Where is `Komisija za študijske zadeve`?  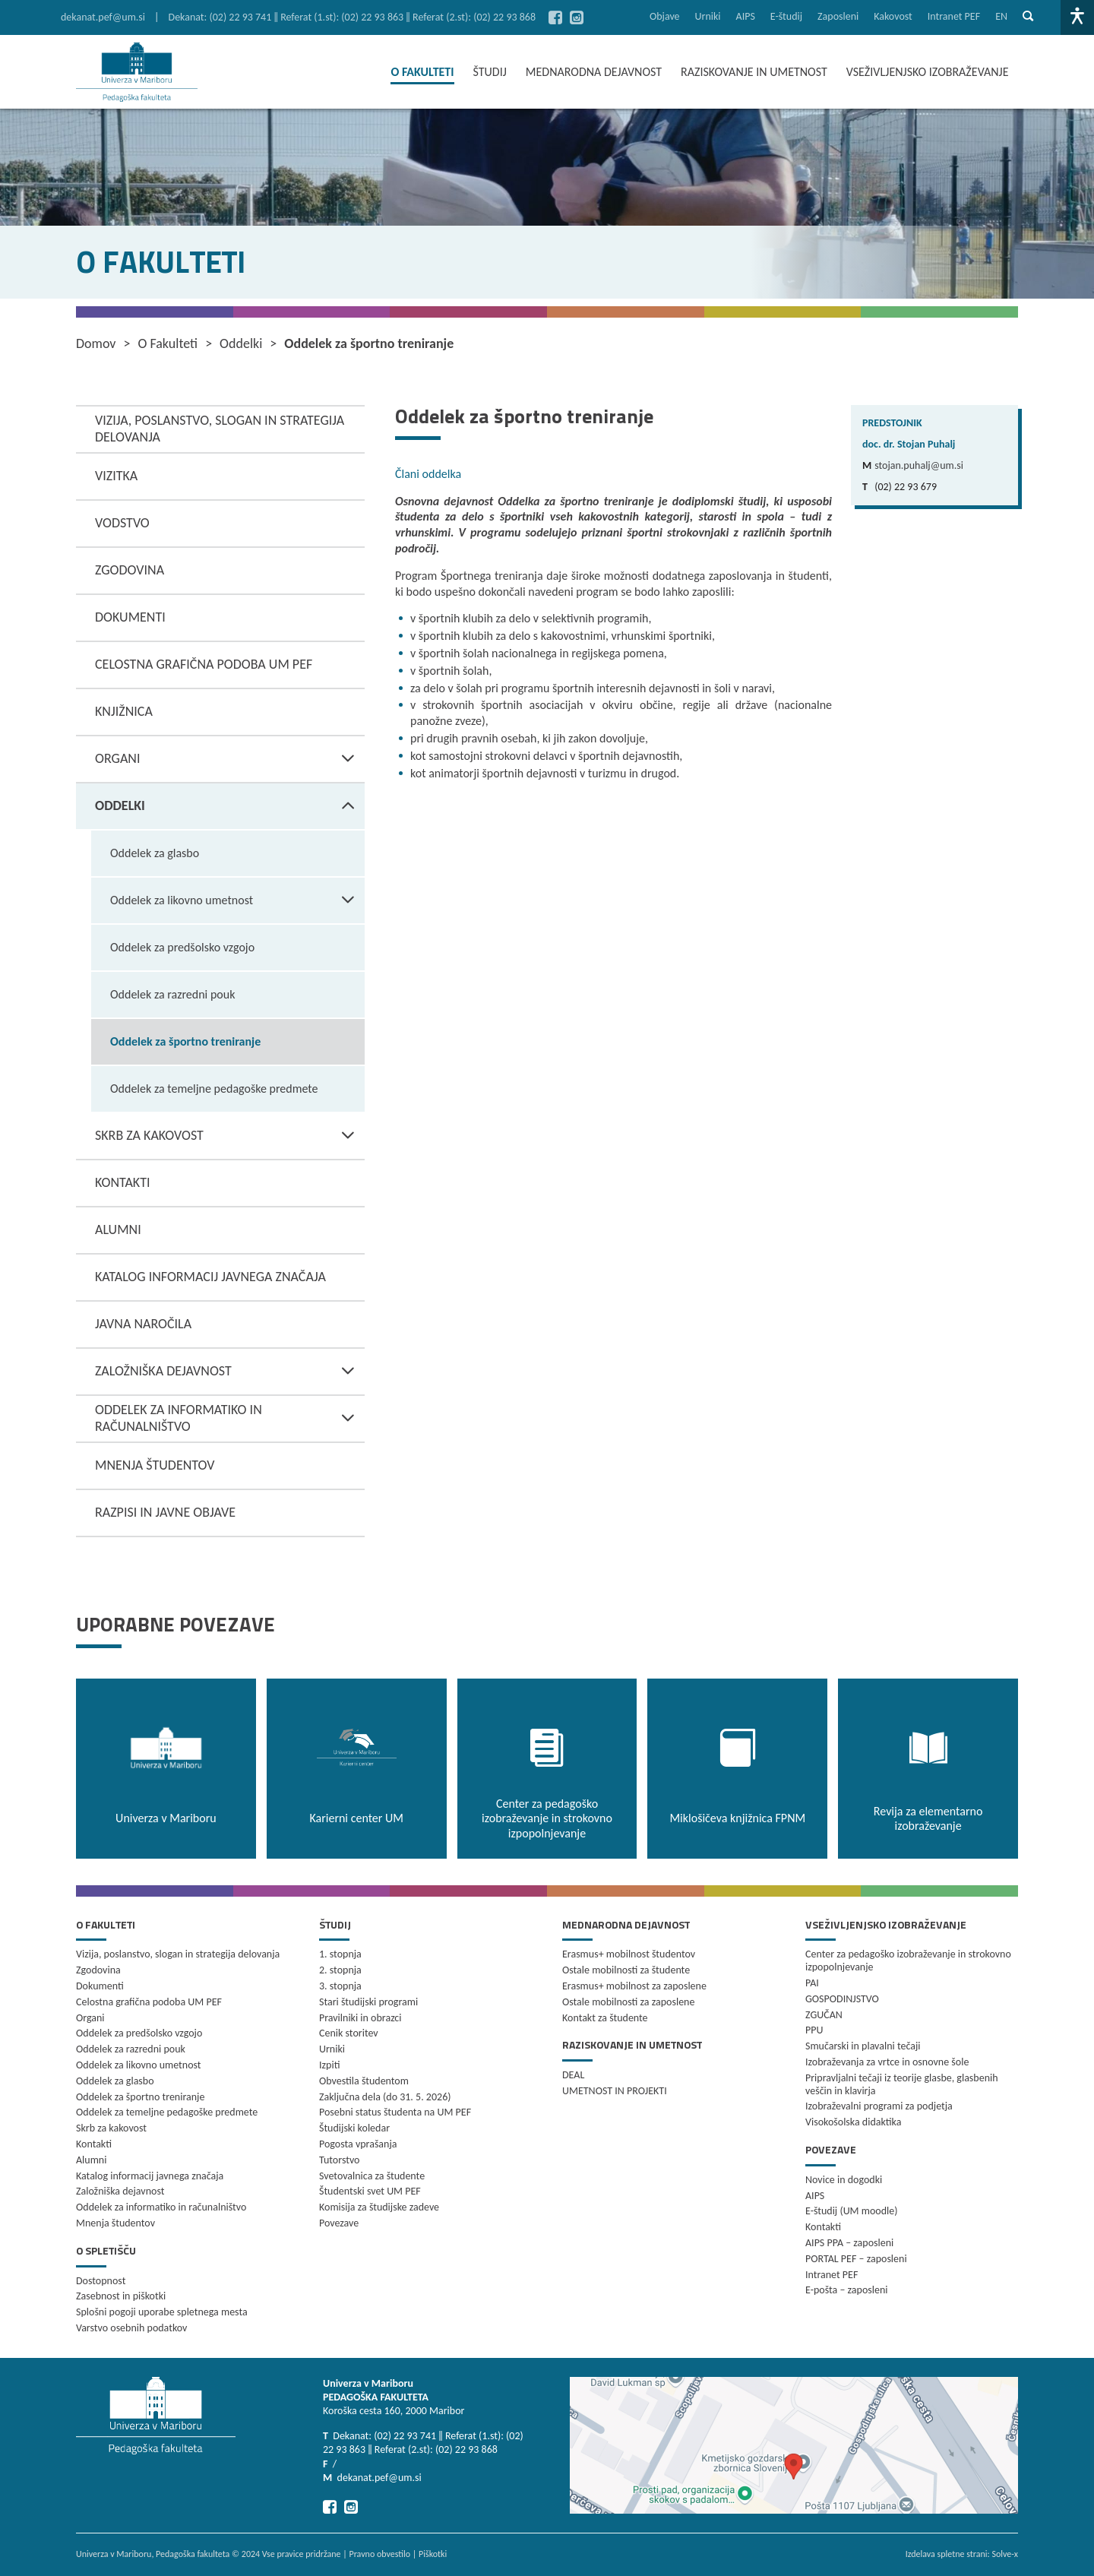
Komisija za študijske zadeve is located at coordinates (379, 2207).